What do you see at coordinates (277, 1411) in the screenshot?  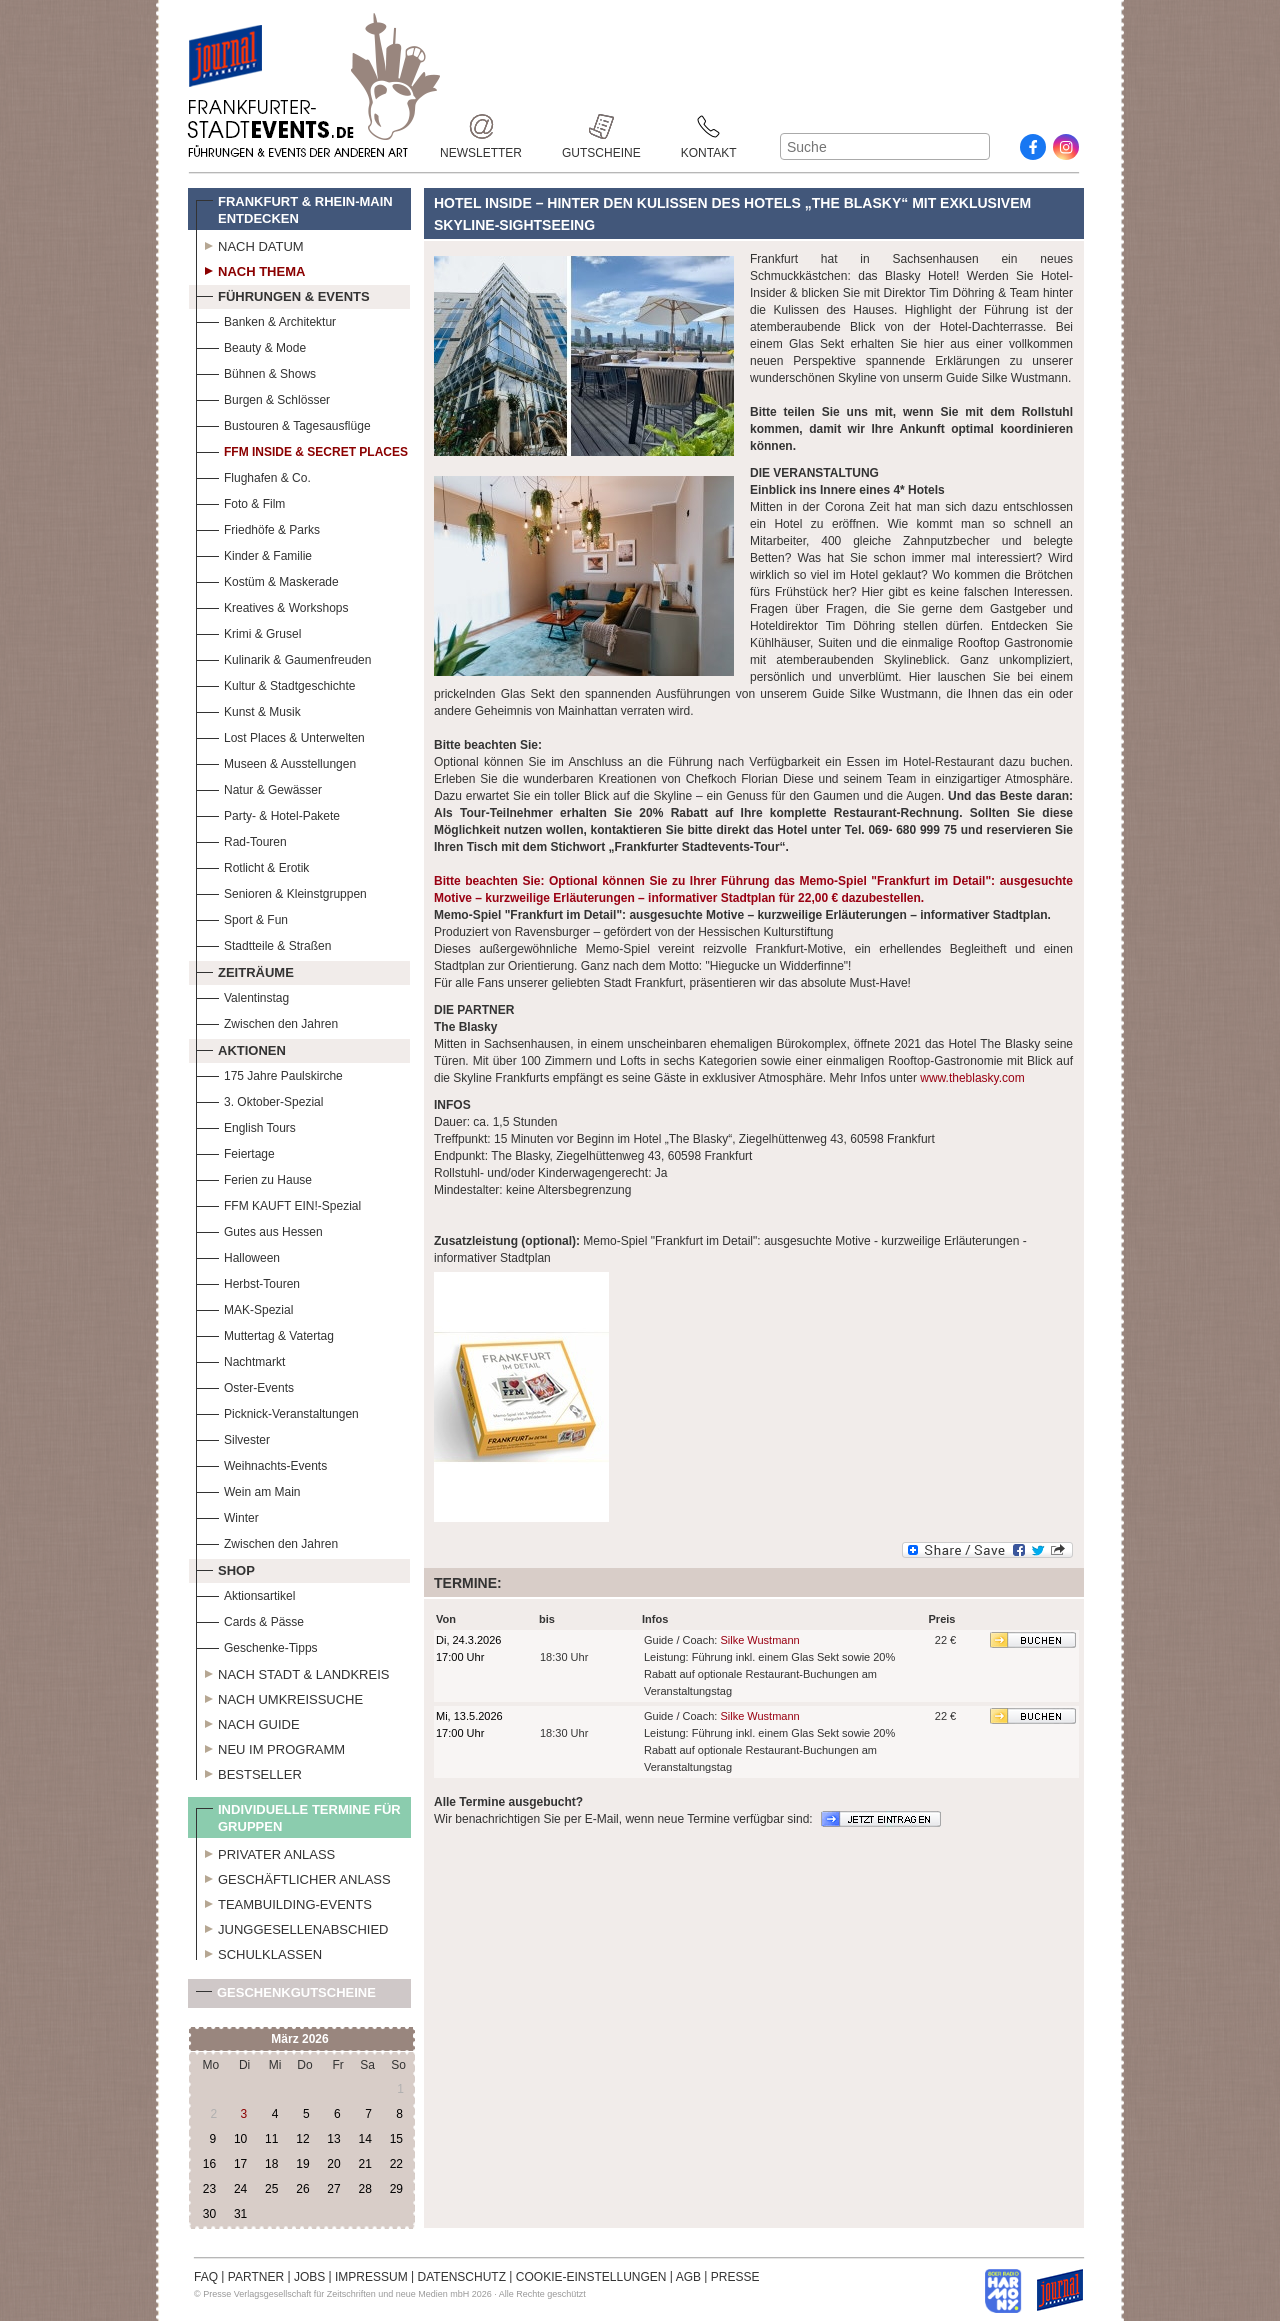 I see `Picknick-Veranstaltungen` at bounding box center [277, 1411].